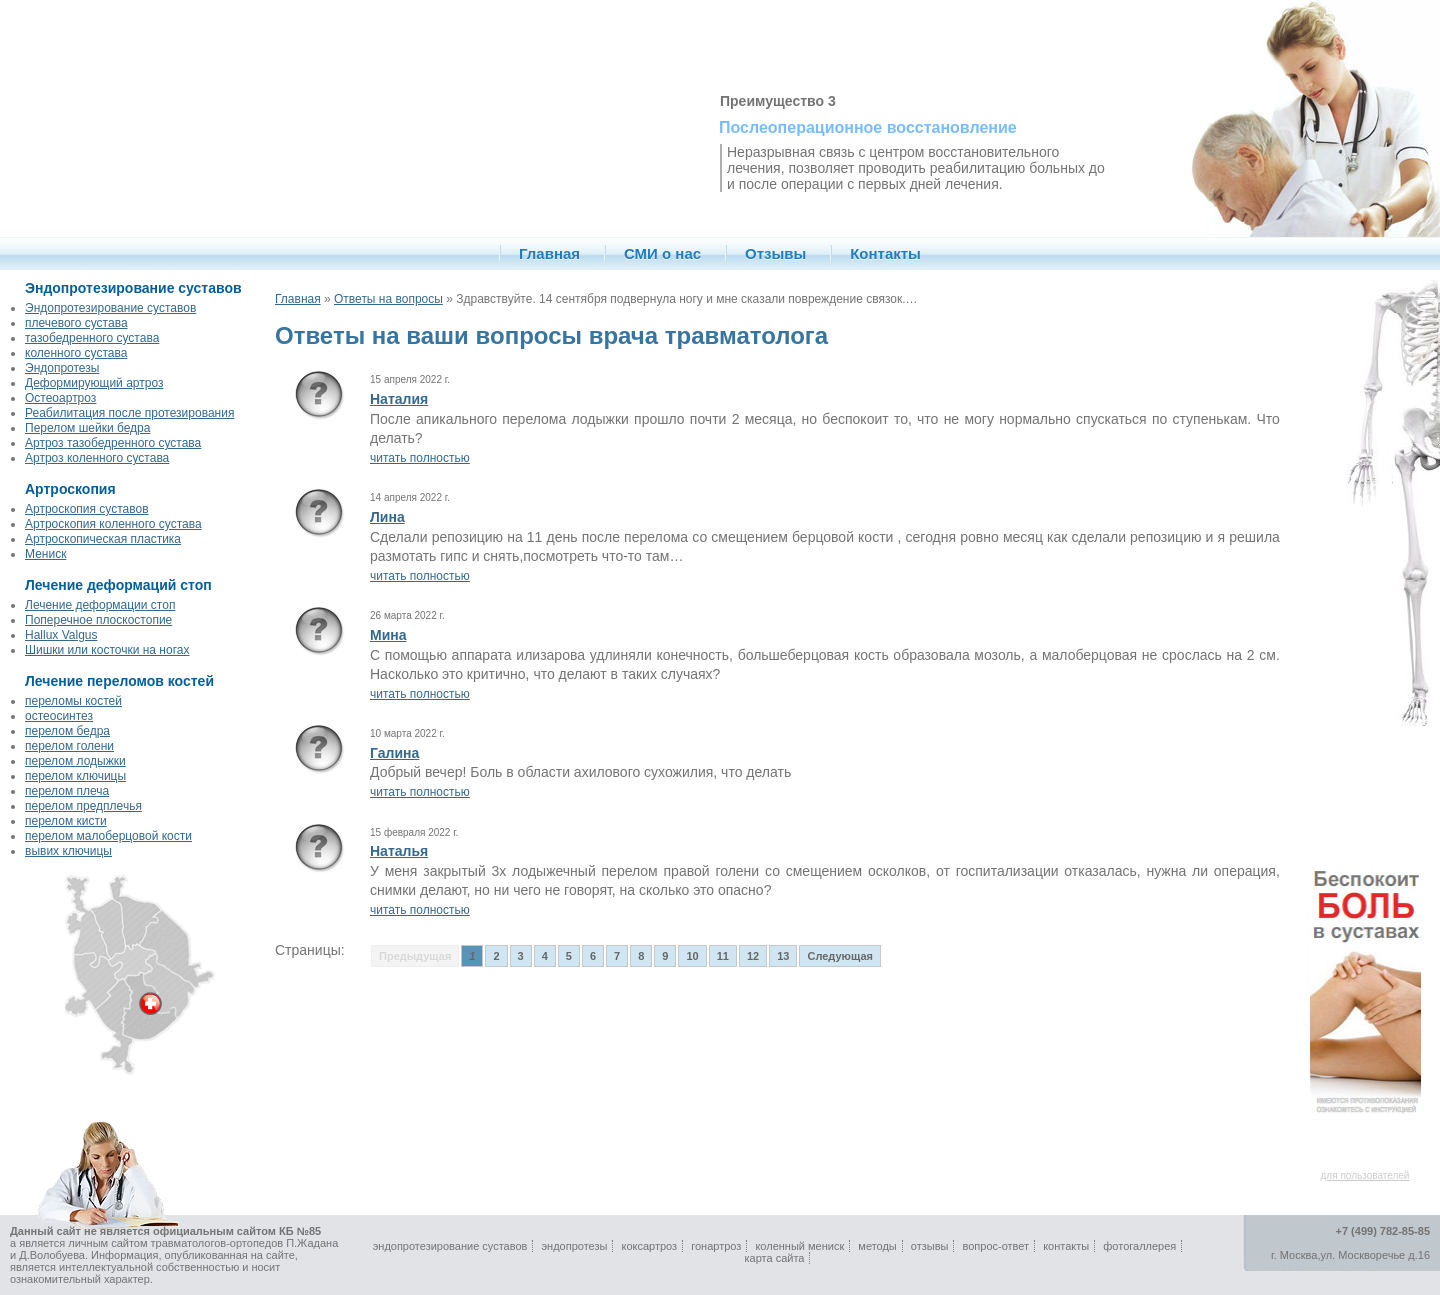 The height and width of the screenshot is (1295, 1440). Describe the element at coordinates (1066, 1246) in the screenshot. I see `контакты` at that location.